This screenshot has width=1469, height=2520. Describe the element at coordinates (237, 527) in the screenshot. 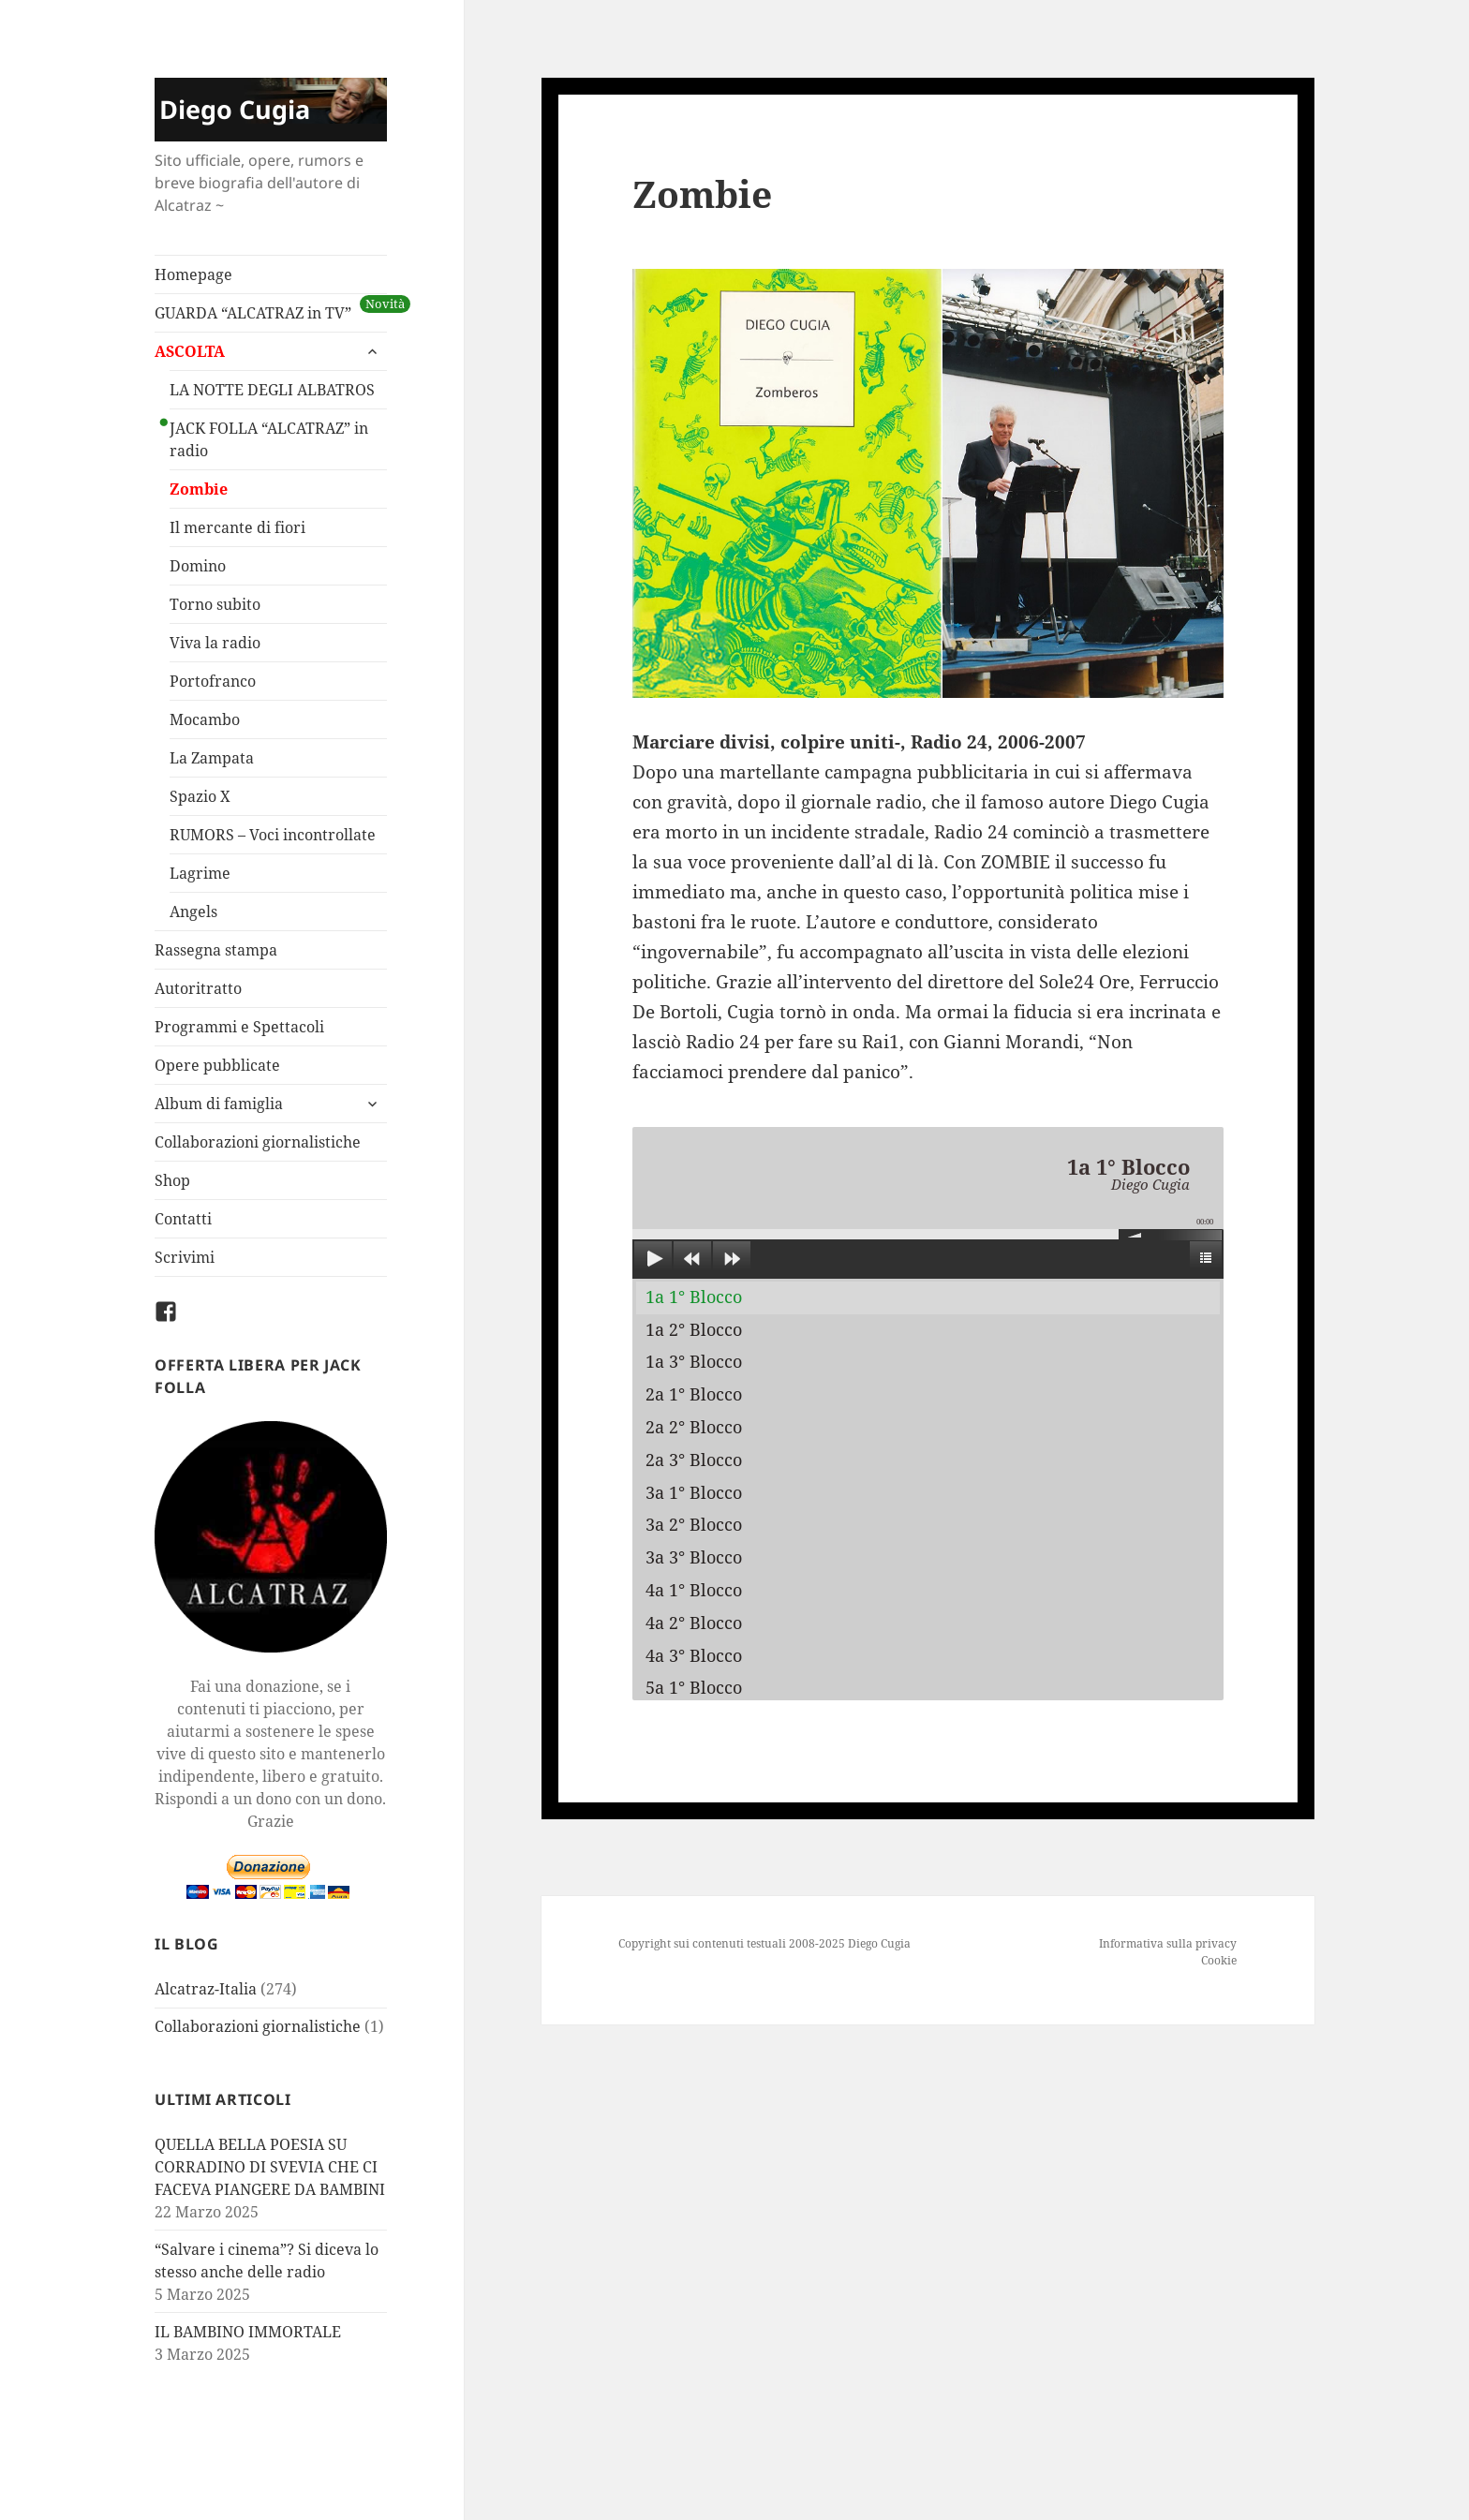

I see `Il mercante di fiori` at that location.